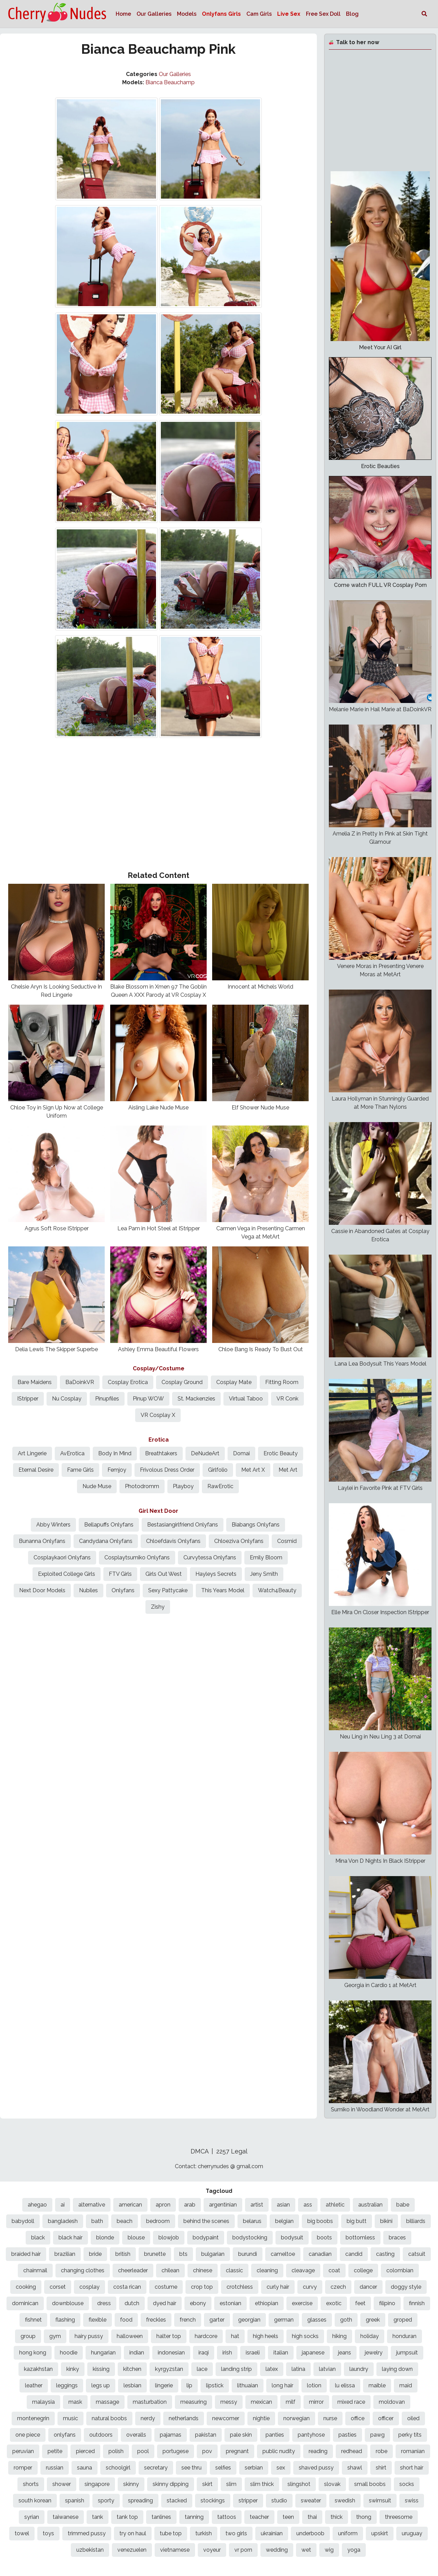 Image resolution: width=438 pixels, height=2576 pixels. What do you see at coordinates (277, 2550) in the screenshot?
I see `wedding` at bounding box center [277, 2550].